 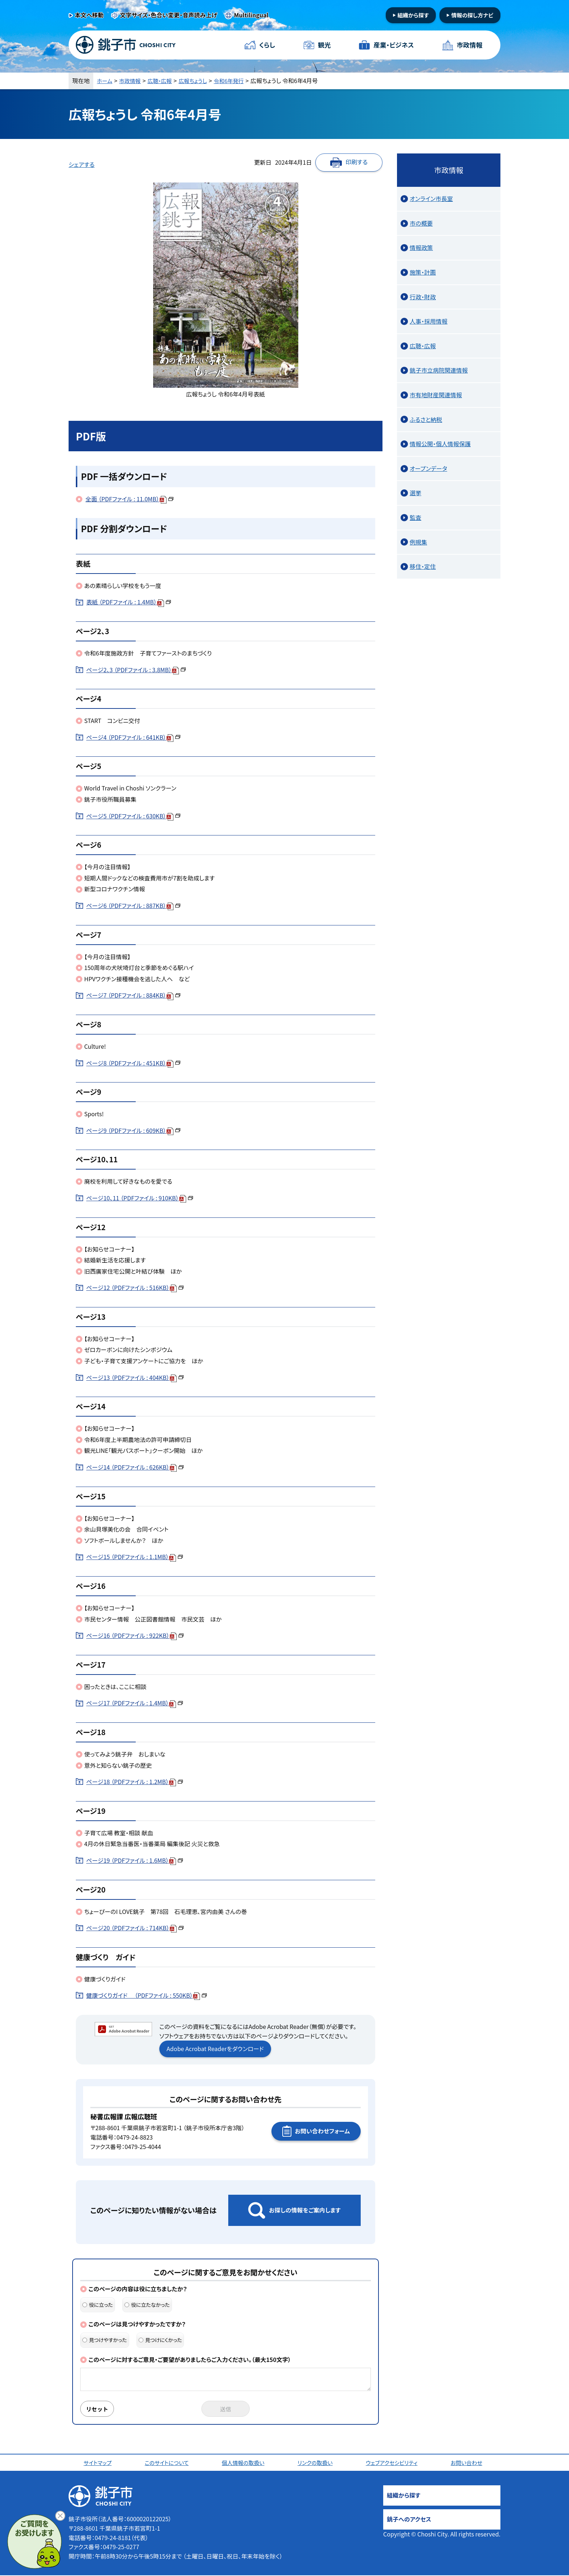 What do you see at coordinates (82, 164) in the screenshot?
I see `シェアする` at bounding box center [82, 164].